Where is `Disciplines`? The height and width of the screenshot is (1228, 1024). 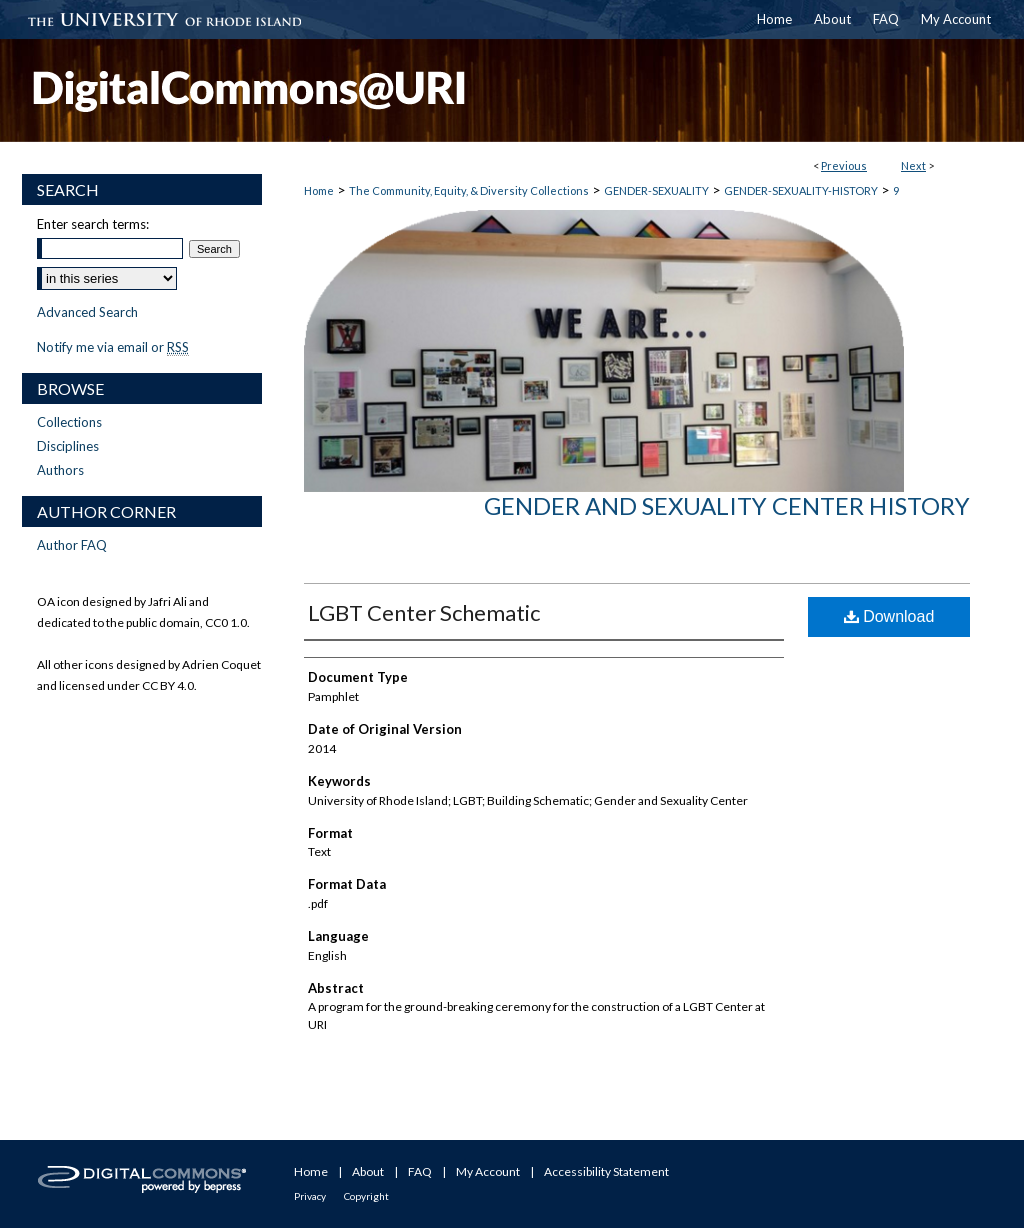
Disciplines is located at coordinates (68, 446).